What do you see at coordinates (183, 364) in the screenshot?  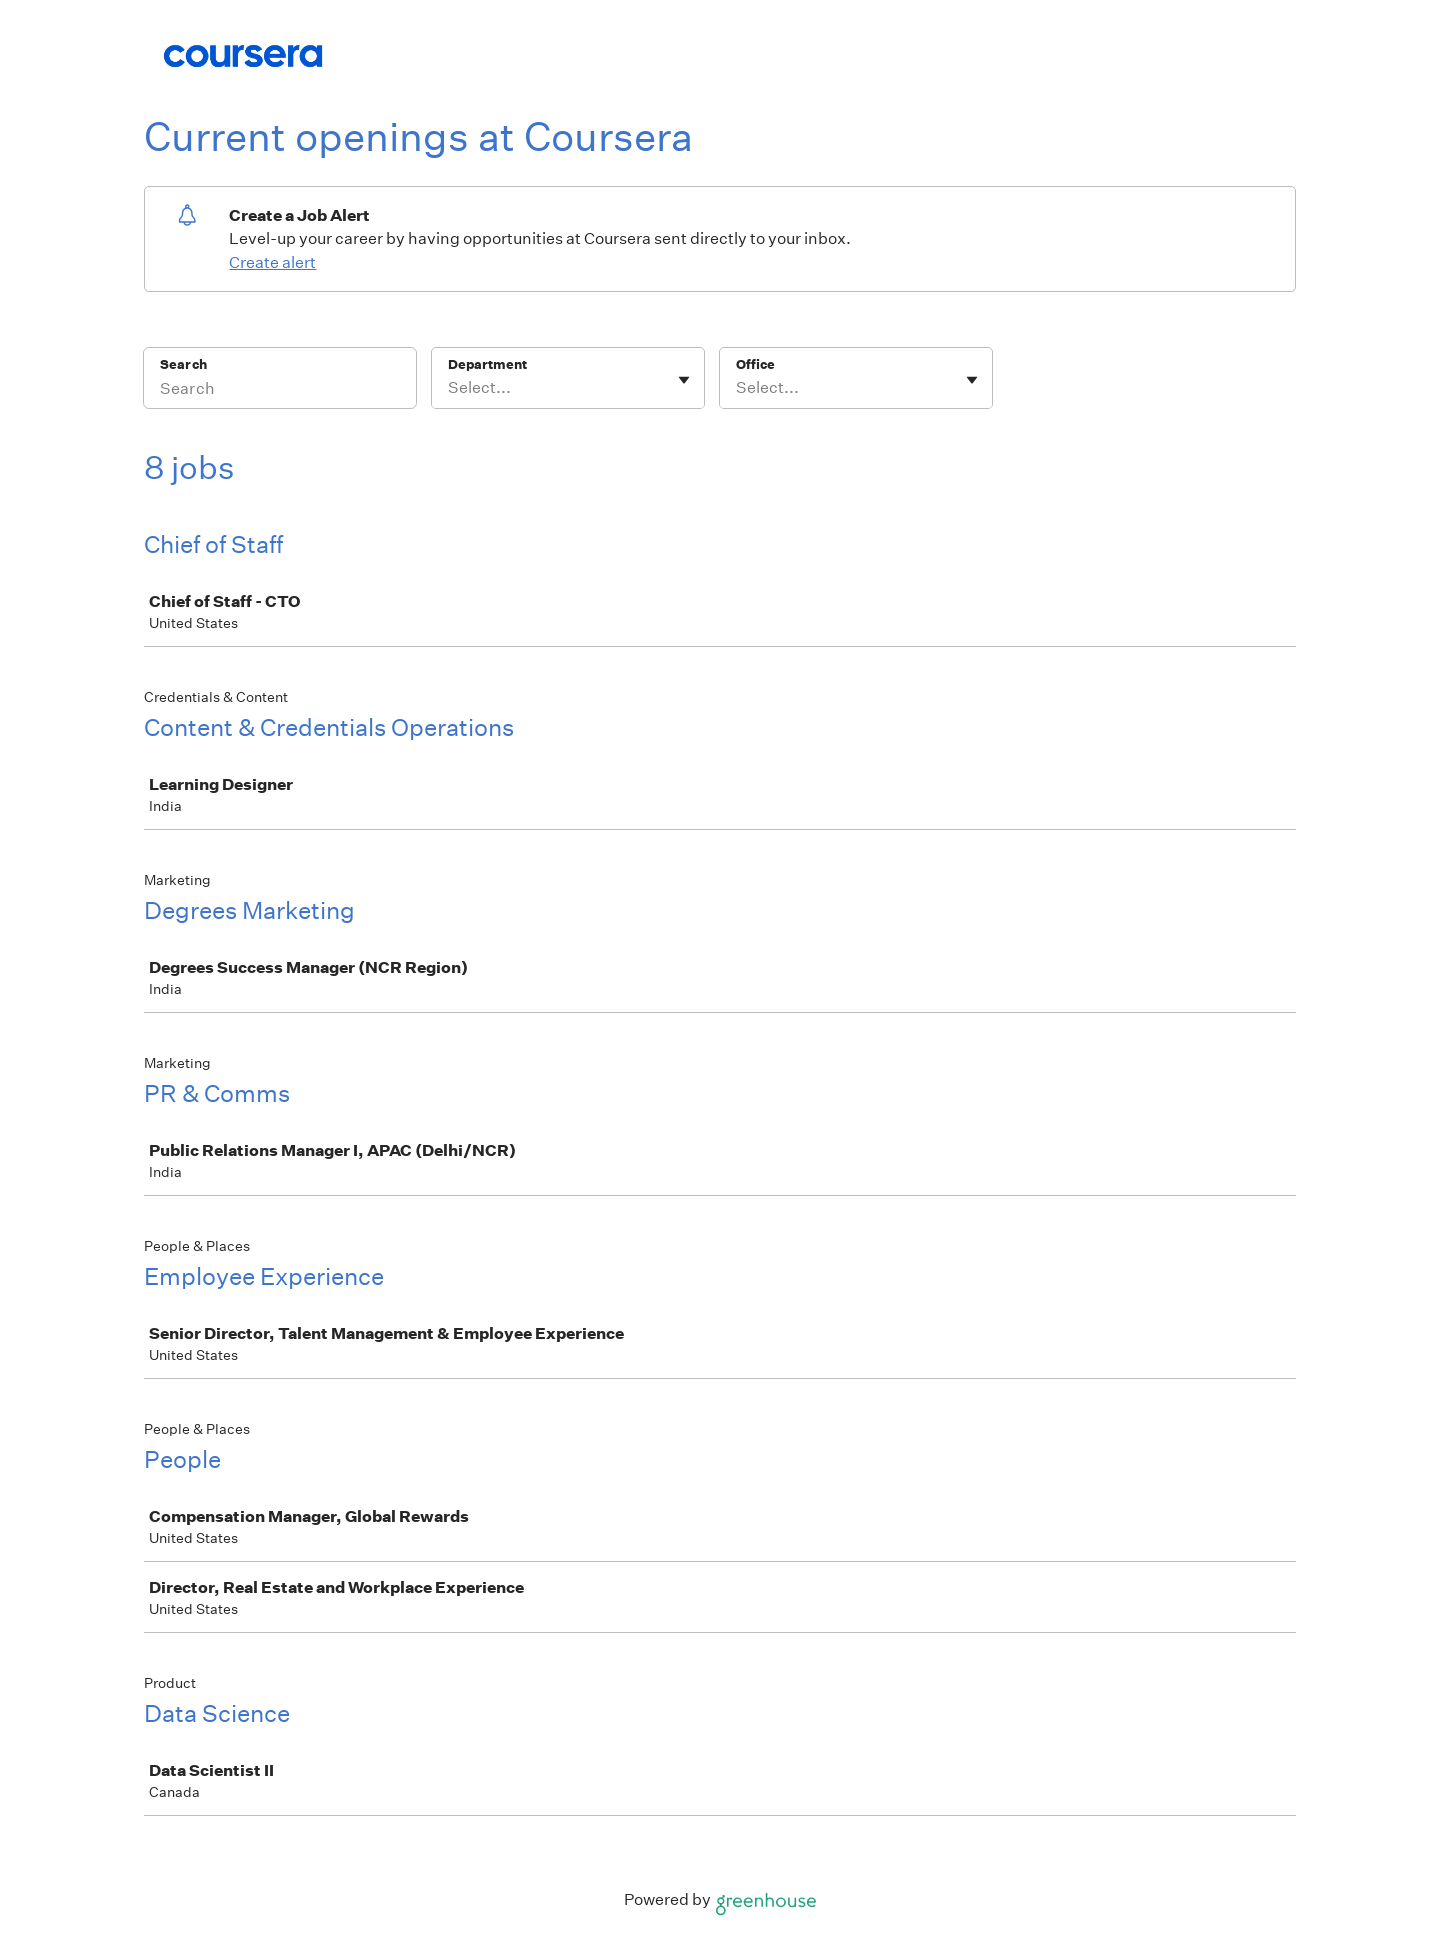 I see `Search` at bounding box center [183, 364].